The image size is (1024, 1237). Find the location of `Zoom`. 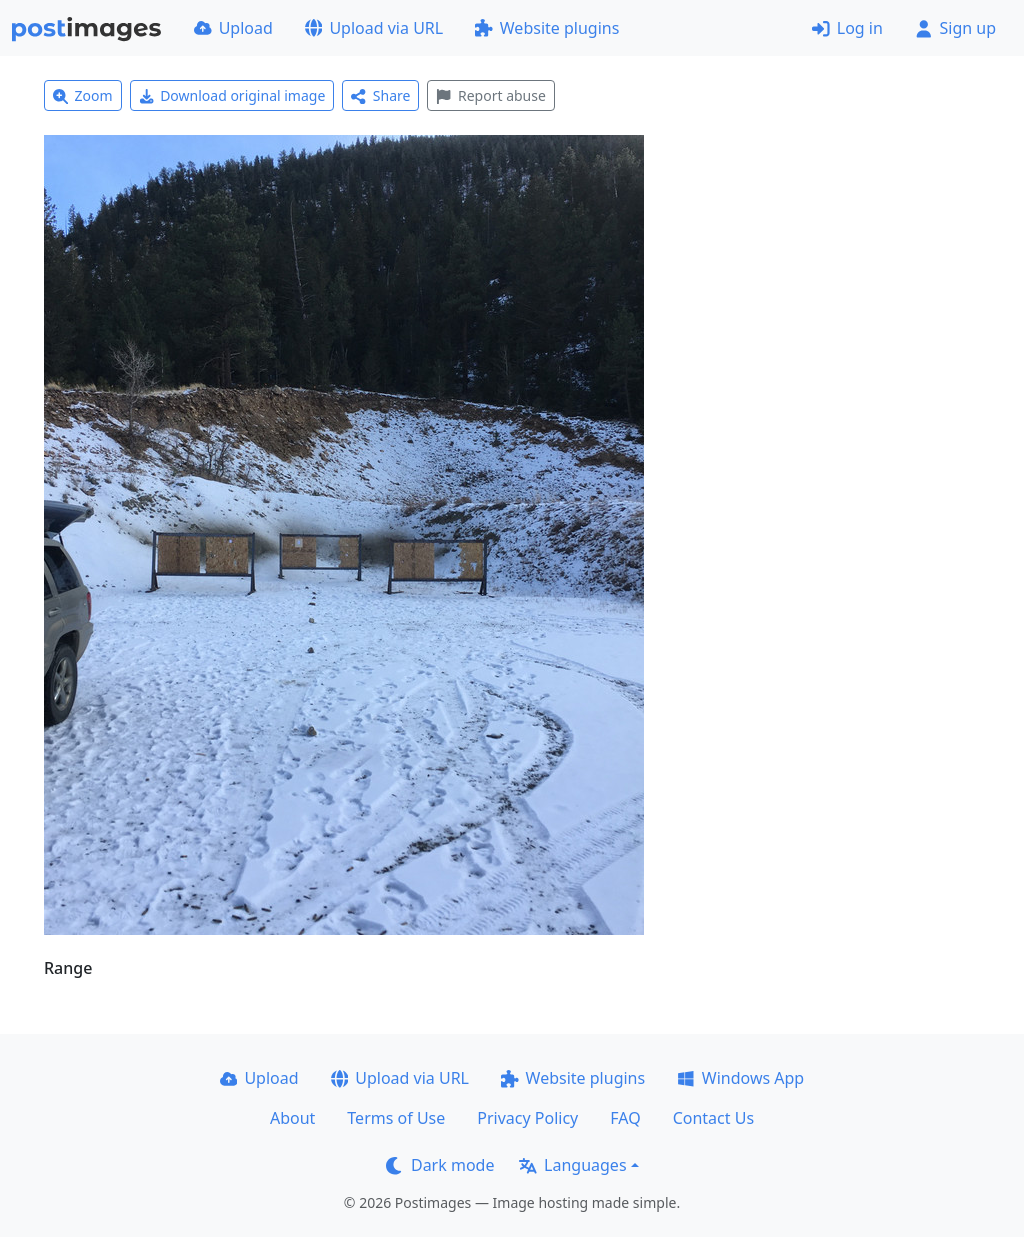

Zoom is located at coordinates (83, 95).